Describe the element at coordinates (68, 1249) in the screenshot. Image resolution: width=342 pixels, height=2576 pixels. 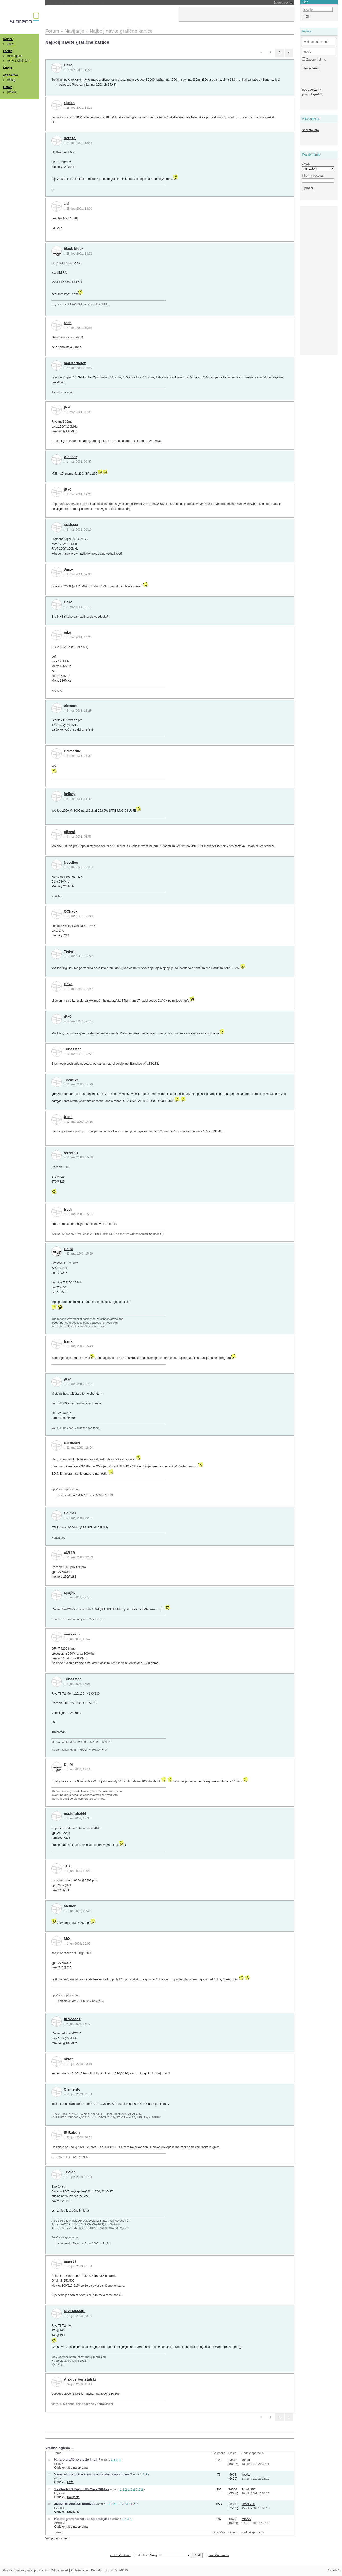
I see `Dr_M` at that location.